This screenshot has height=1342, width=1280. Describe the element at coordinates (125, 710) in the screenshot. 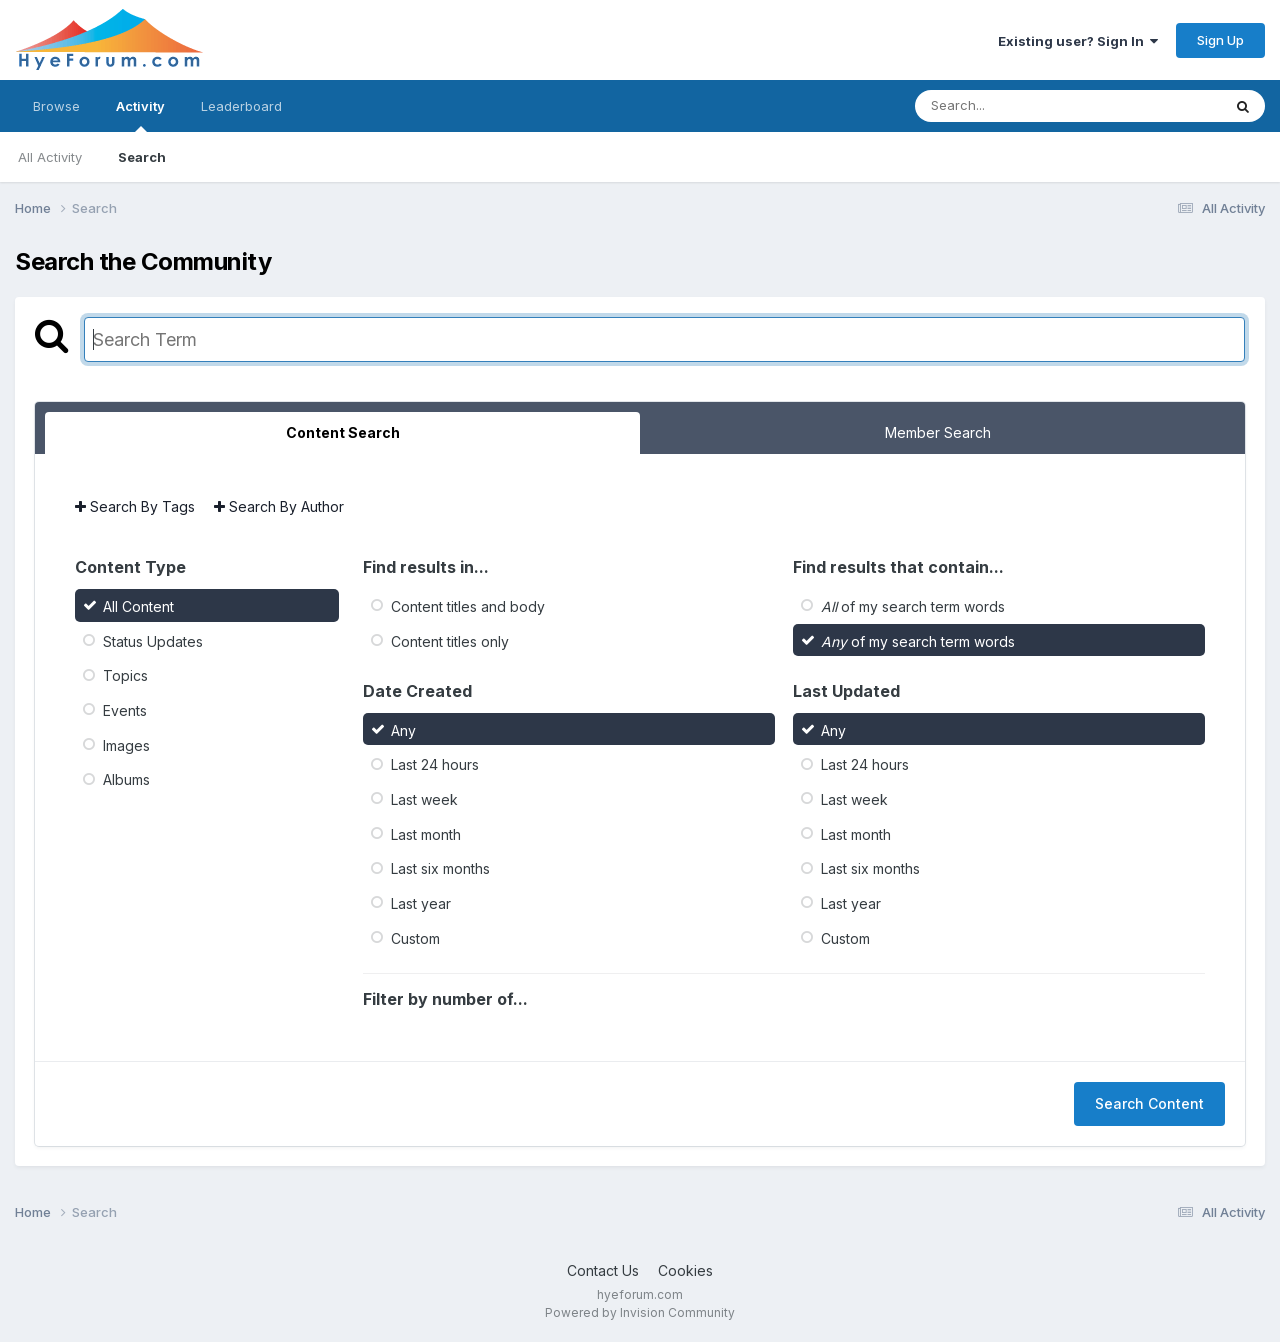

I see `Events` at that location.